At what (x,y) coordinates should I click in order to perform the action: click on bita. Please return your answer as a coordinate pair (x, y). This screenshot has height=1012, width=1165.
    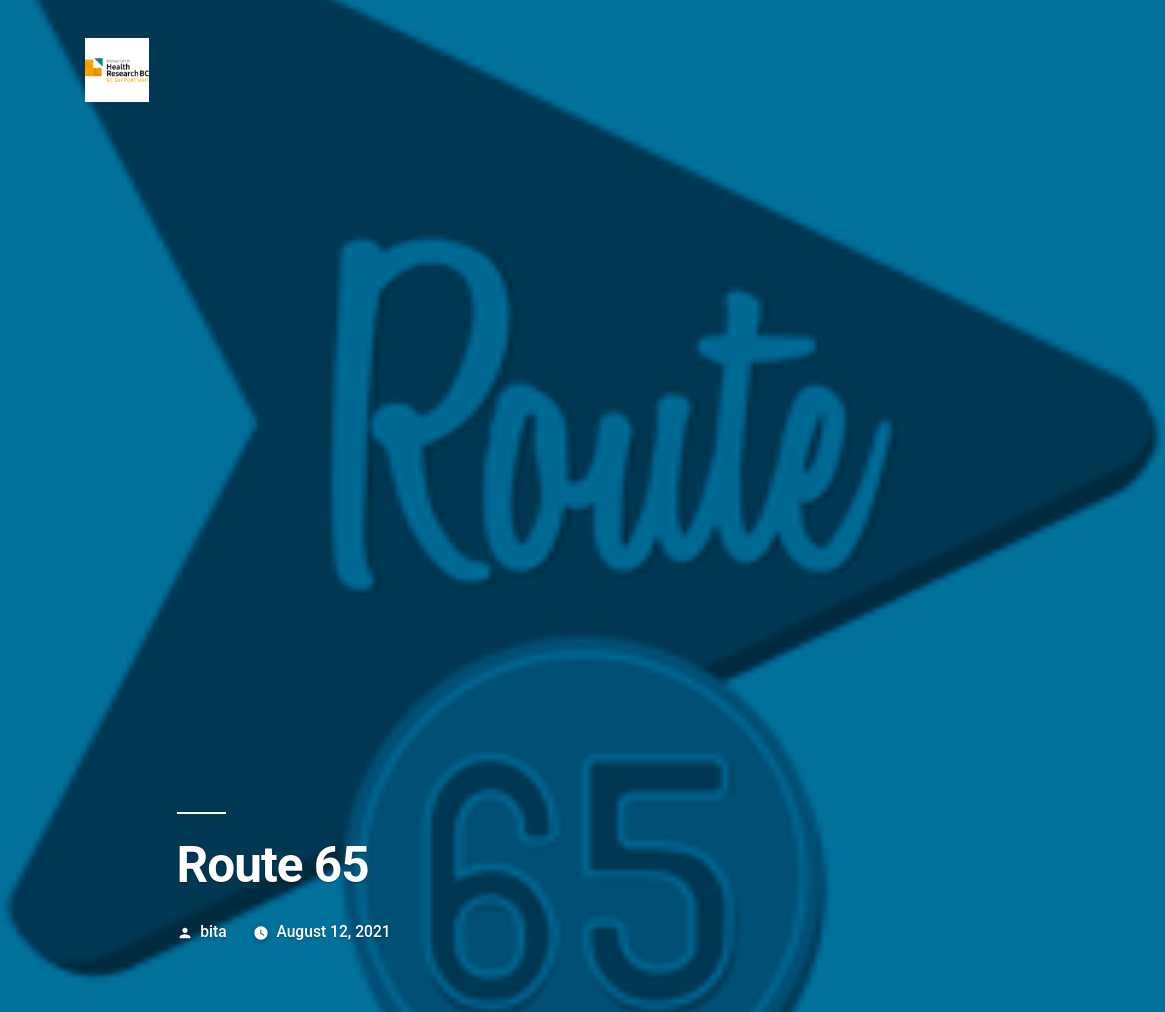
    Looking at the image, I should click on (213, 931).